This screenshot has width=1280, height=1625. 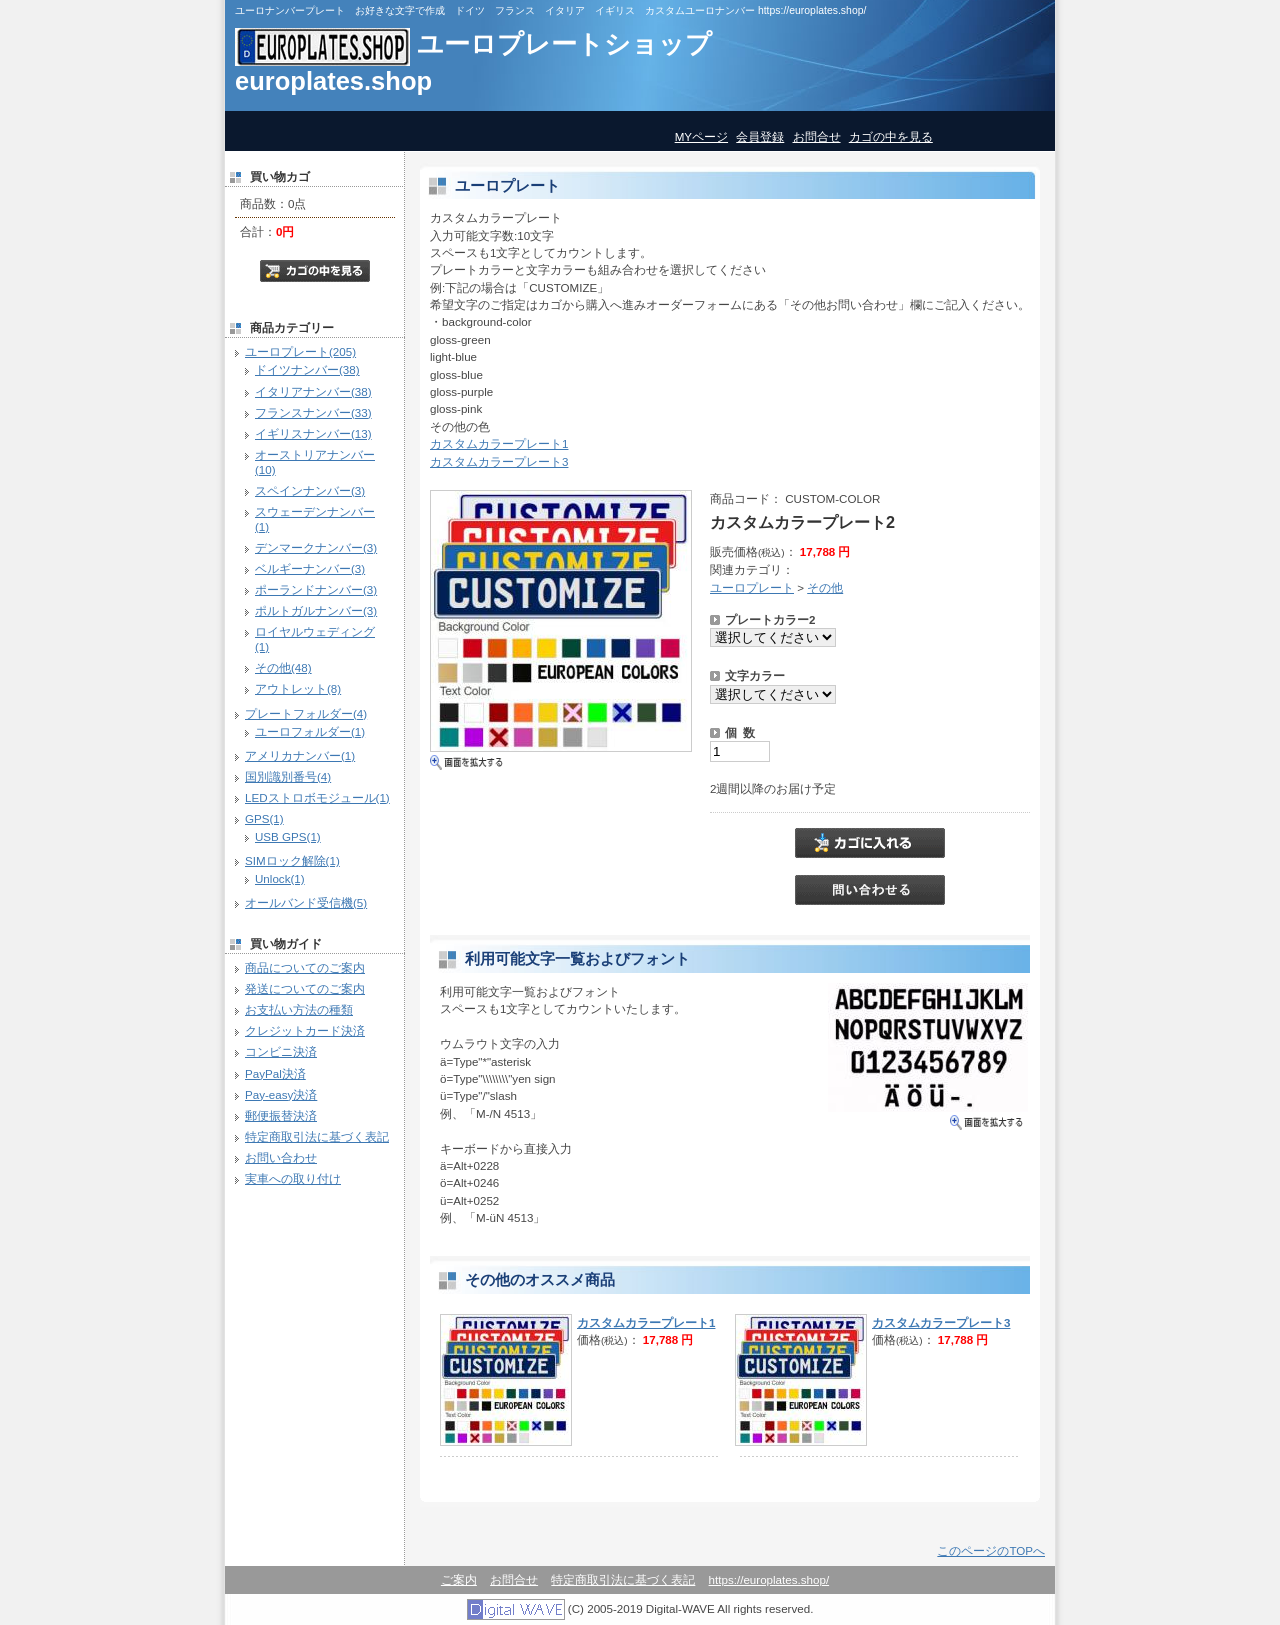 What do you see at coordinates (316, 610) in the screenshot?
I see `ポルトガルナンバー(3)` at bounding box center [316, 610].